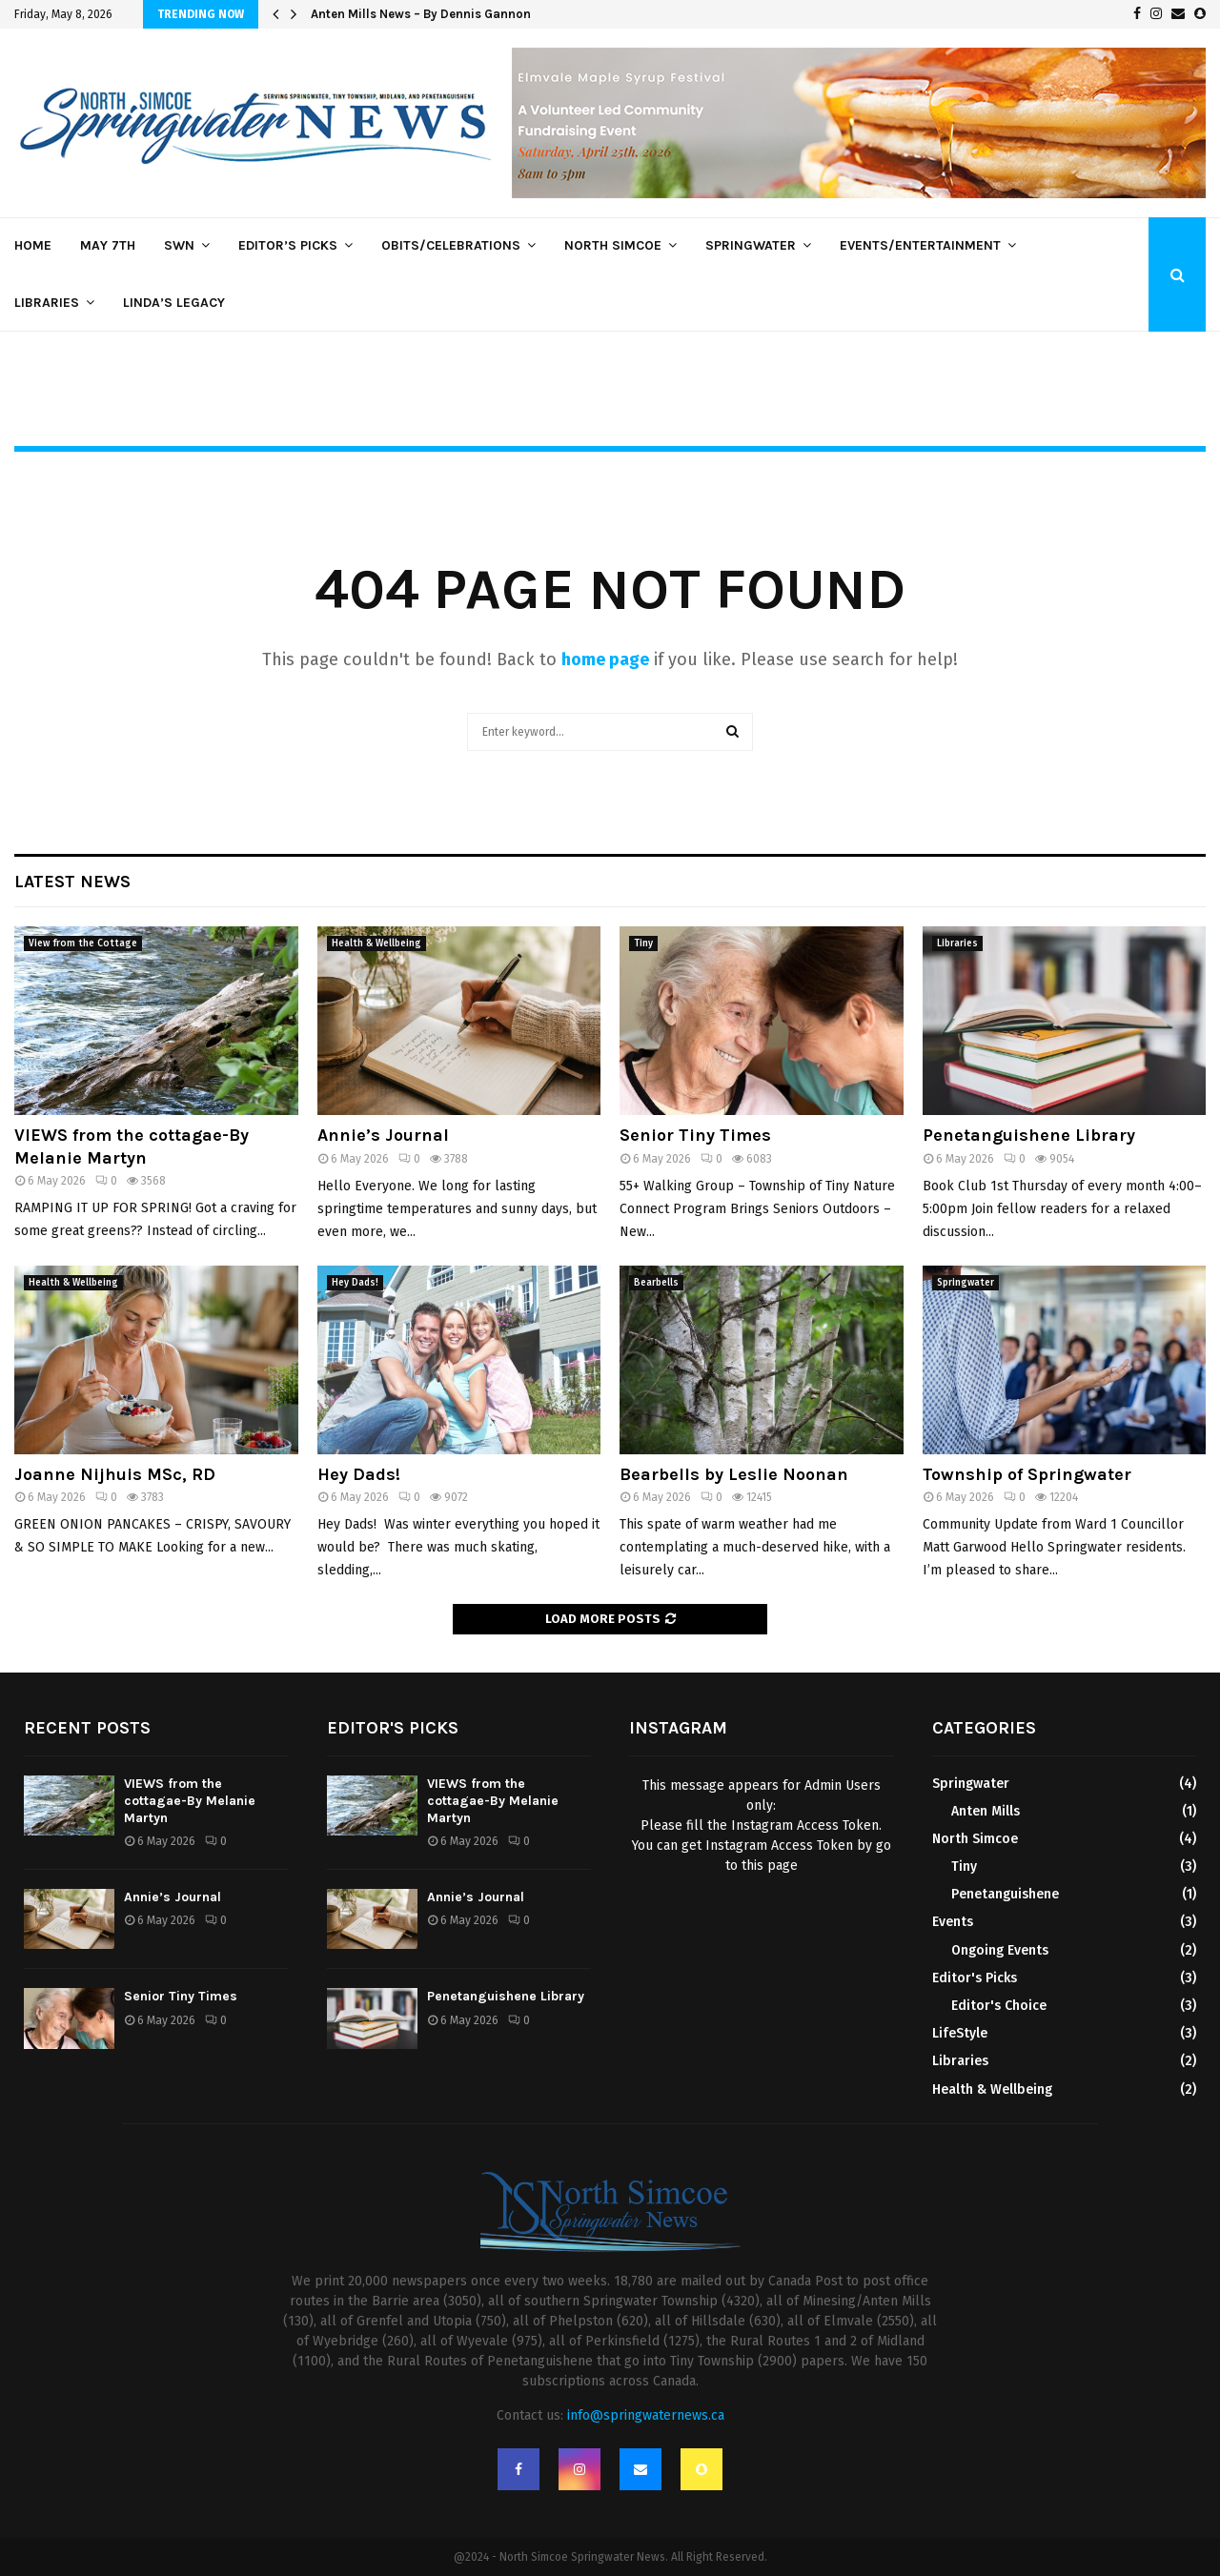 The height and width of the screenshot is (2576, 1220). Describe the element at coordinates (1029, 1135) in the screenshot. I see `Penetanguishene Library` at that location.